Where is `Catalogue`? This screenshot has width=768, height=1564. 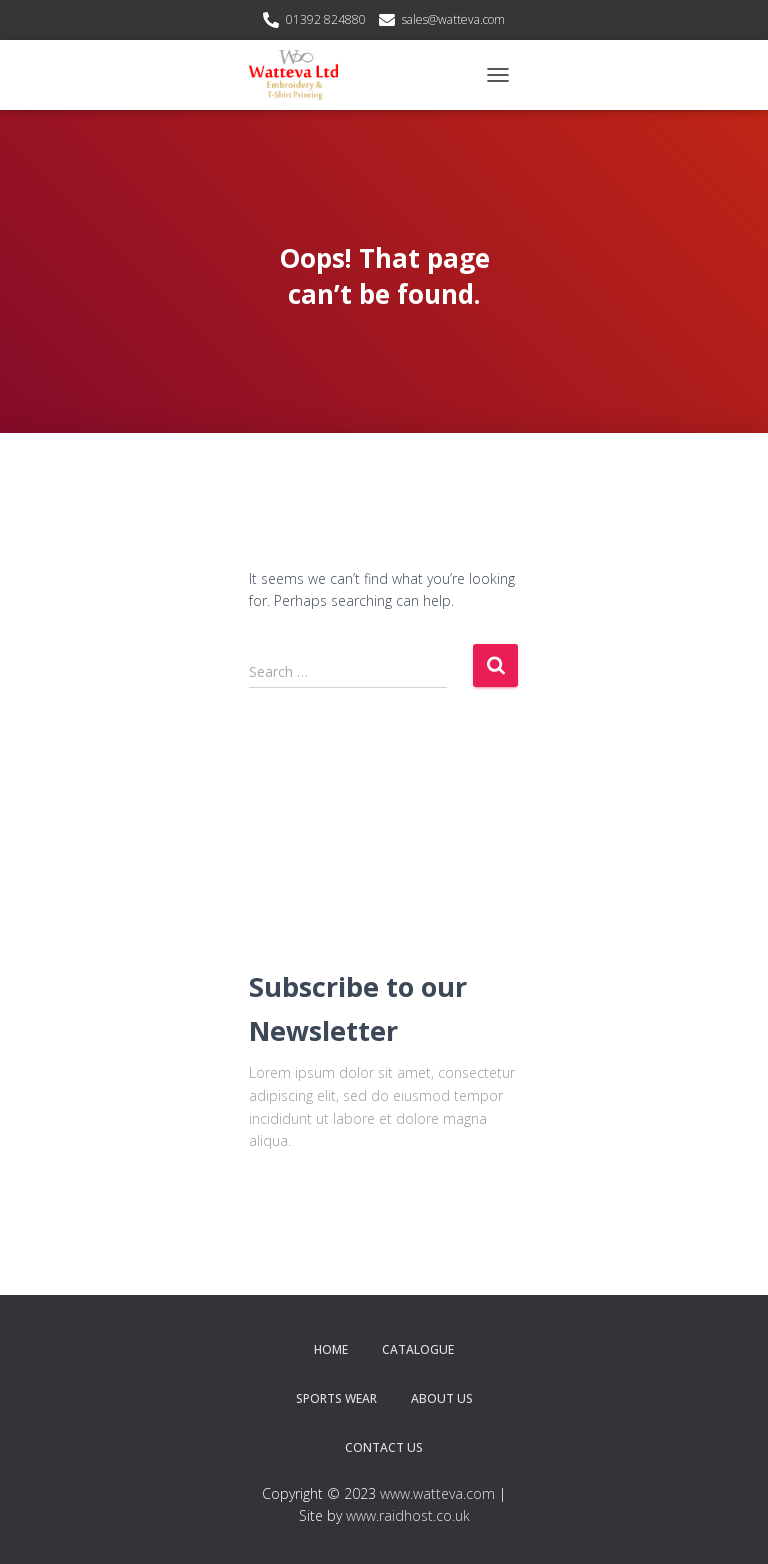 Catalogue is located at coordinates (418, 1349).